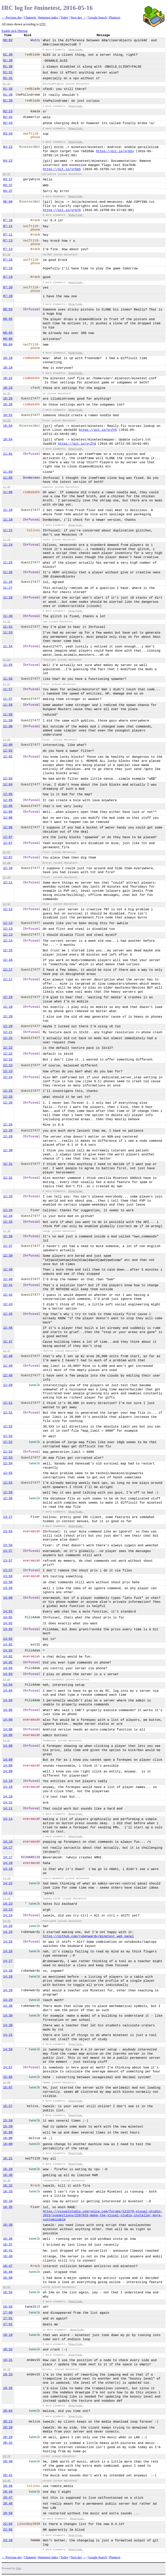 This screenshot has width=167, height=2576. What do you see at coordinates (7, 562) in the screenshot?
I see `11:25` at bounding box center [7, 562].